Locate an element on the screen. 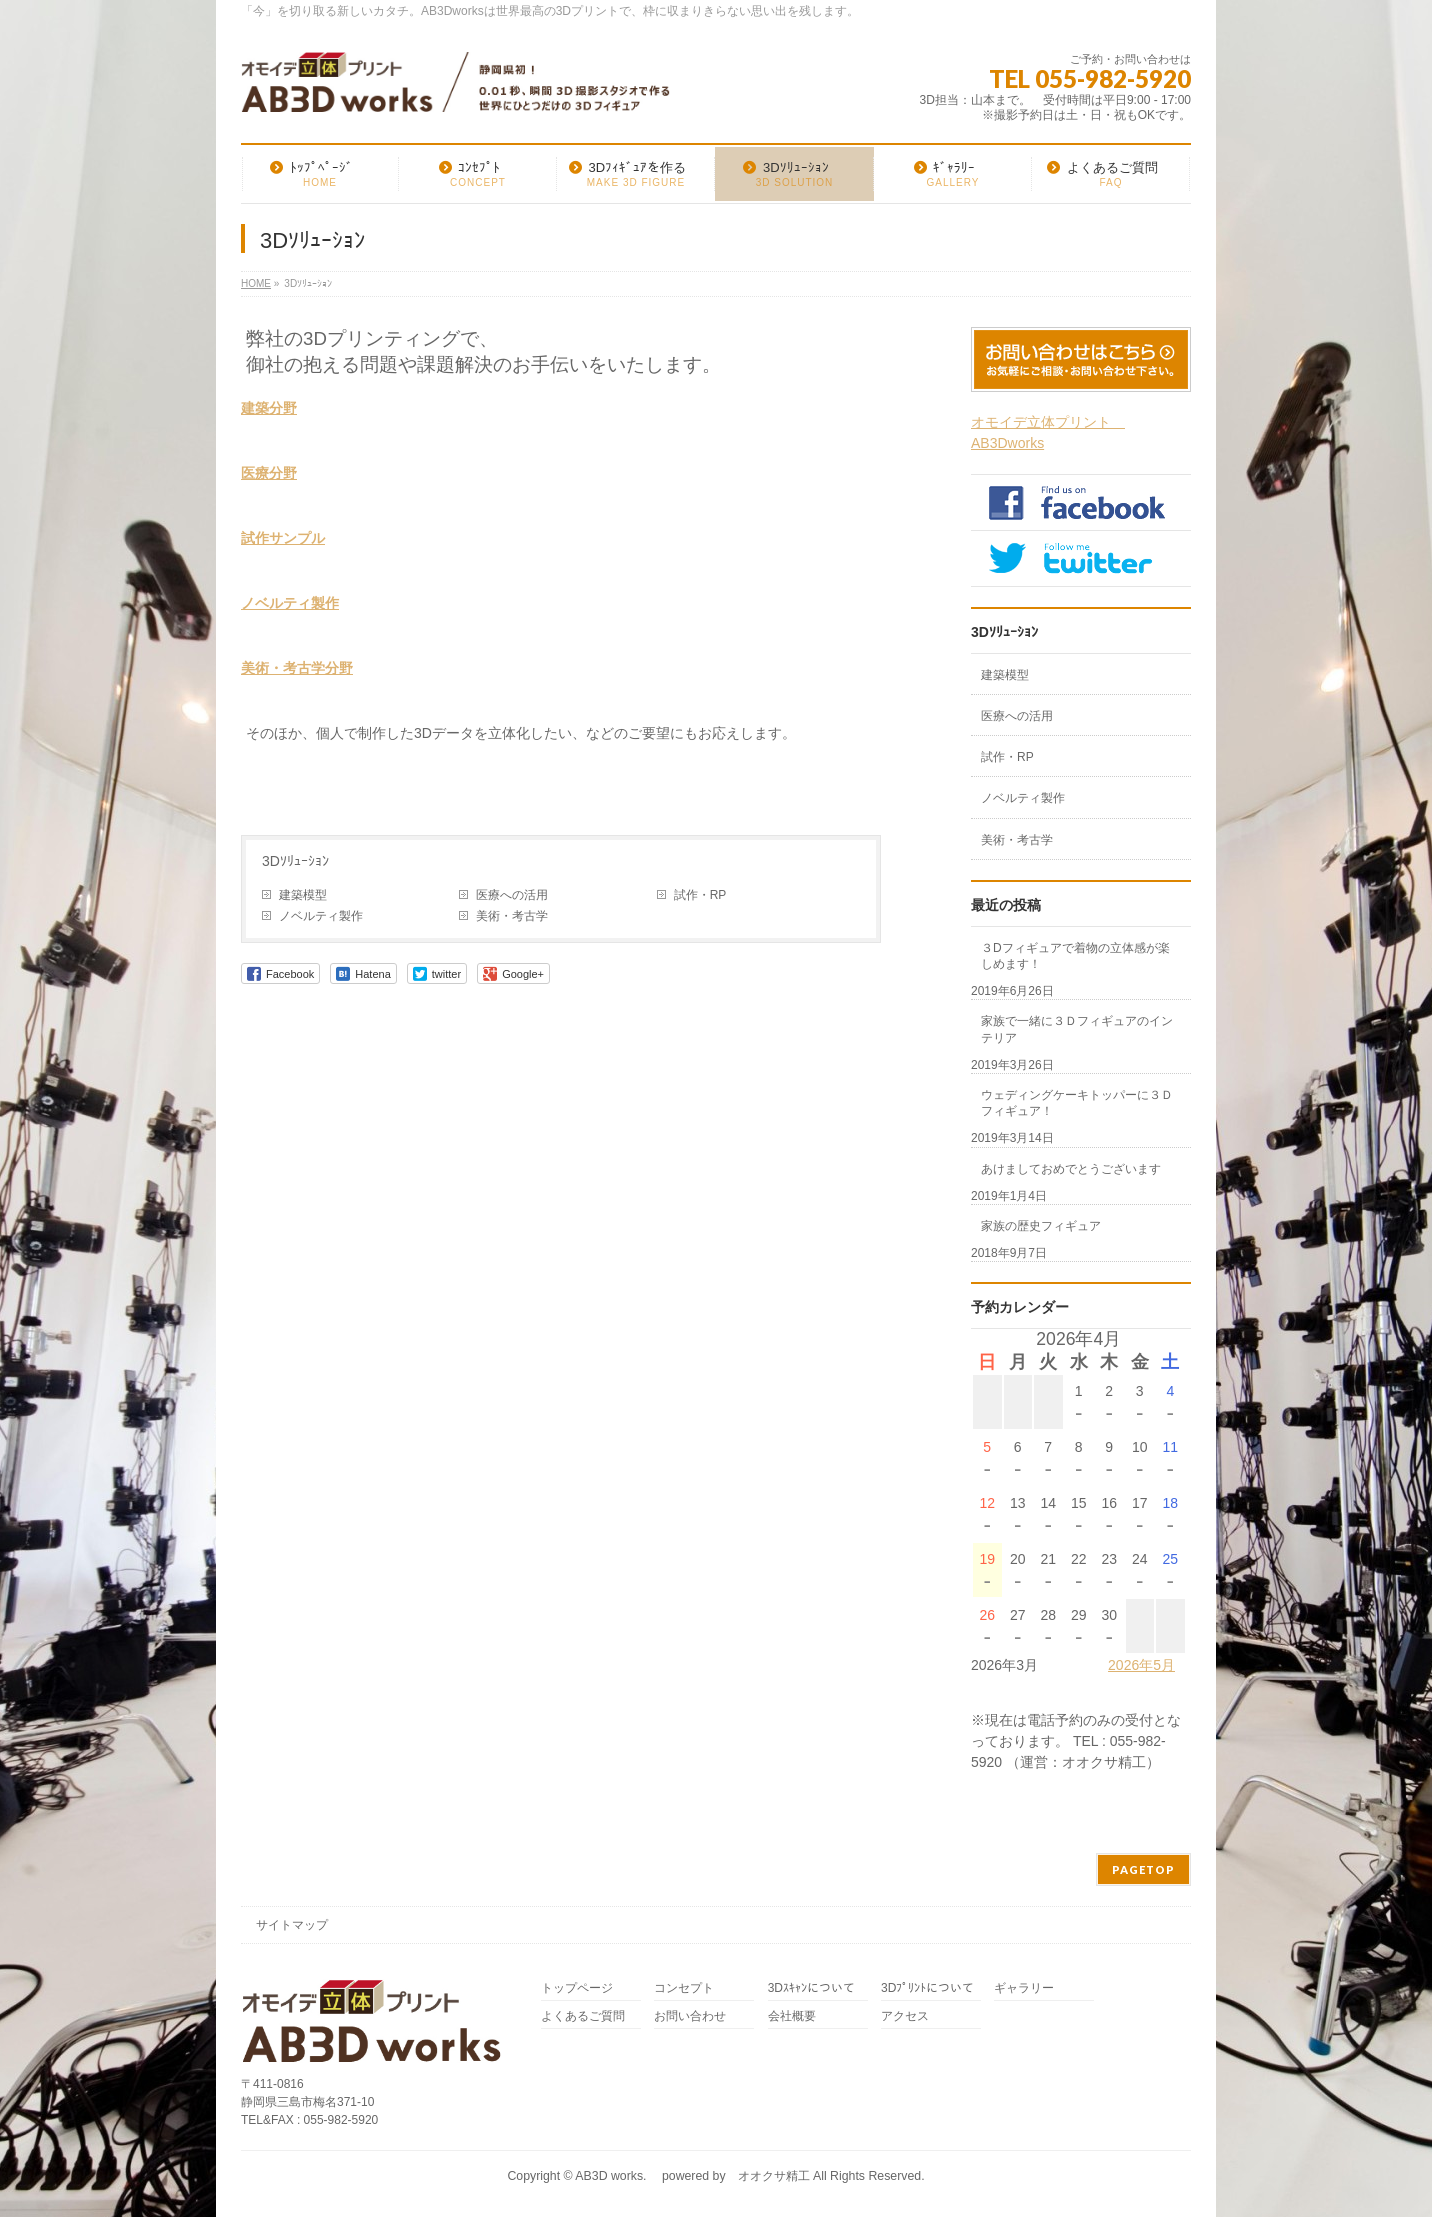 The height and width of the screenshot is (2217, 1432). サイトマップ is located at coordinates (292, 1925).